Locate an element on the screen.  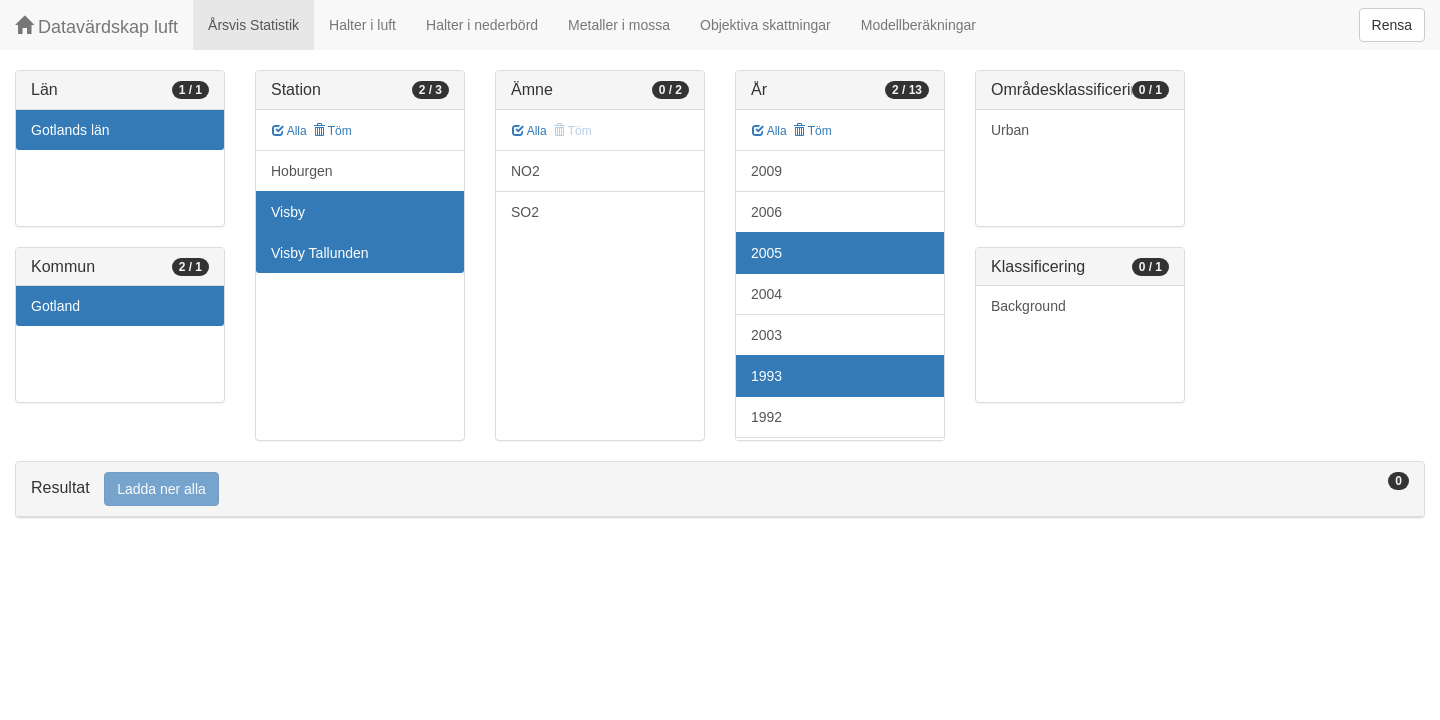
Metaller i mossa is located at coordinates (619, 25).